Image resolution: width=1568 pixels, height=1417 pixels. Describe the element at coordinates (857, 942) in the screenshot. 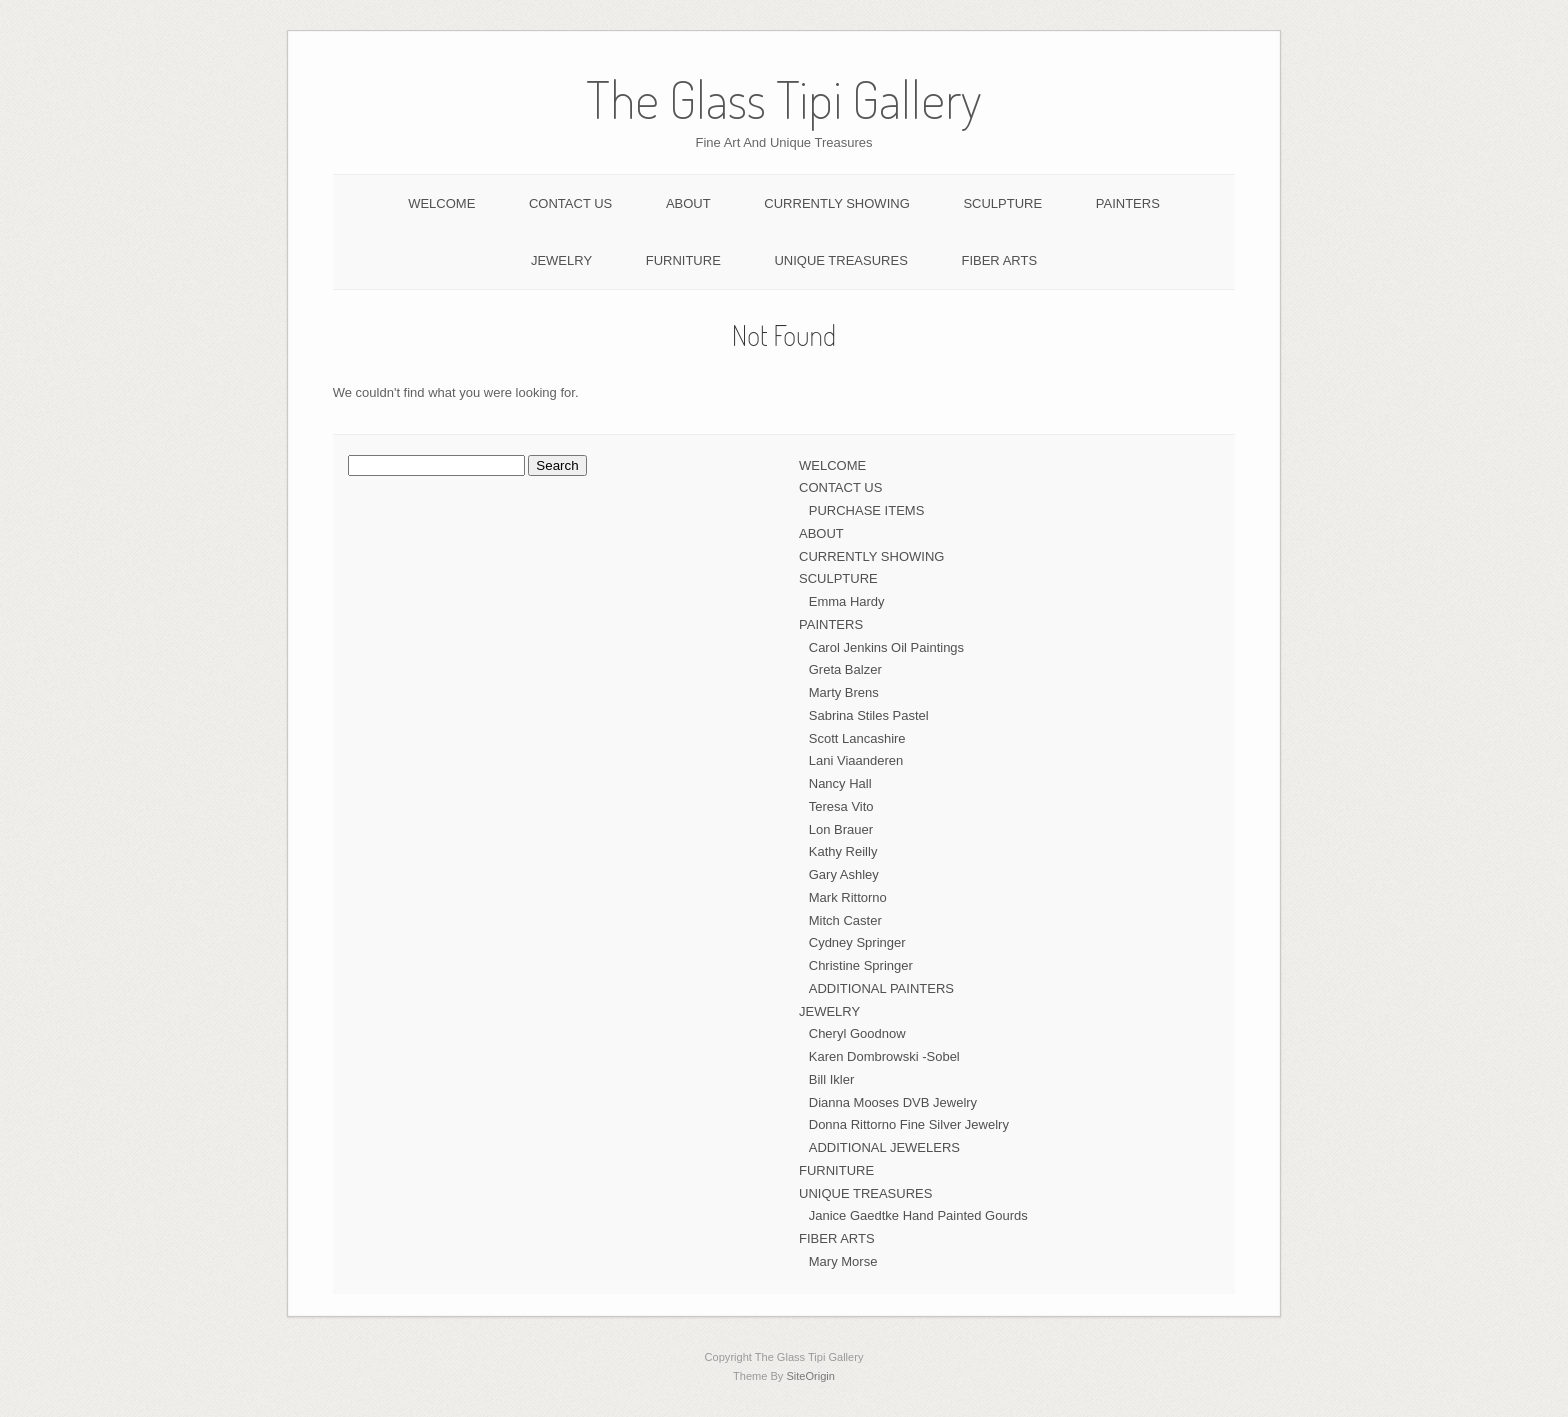

I see `Cydney Springer` at that location.